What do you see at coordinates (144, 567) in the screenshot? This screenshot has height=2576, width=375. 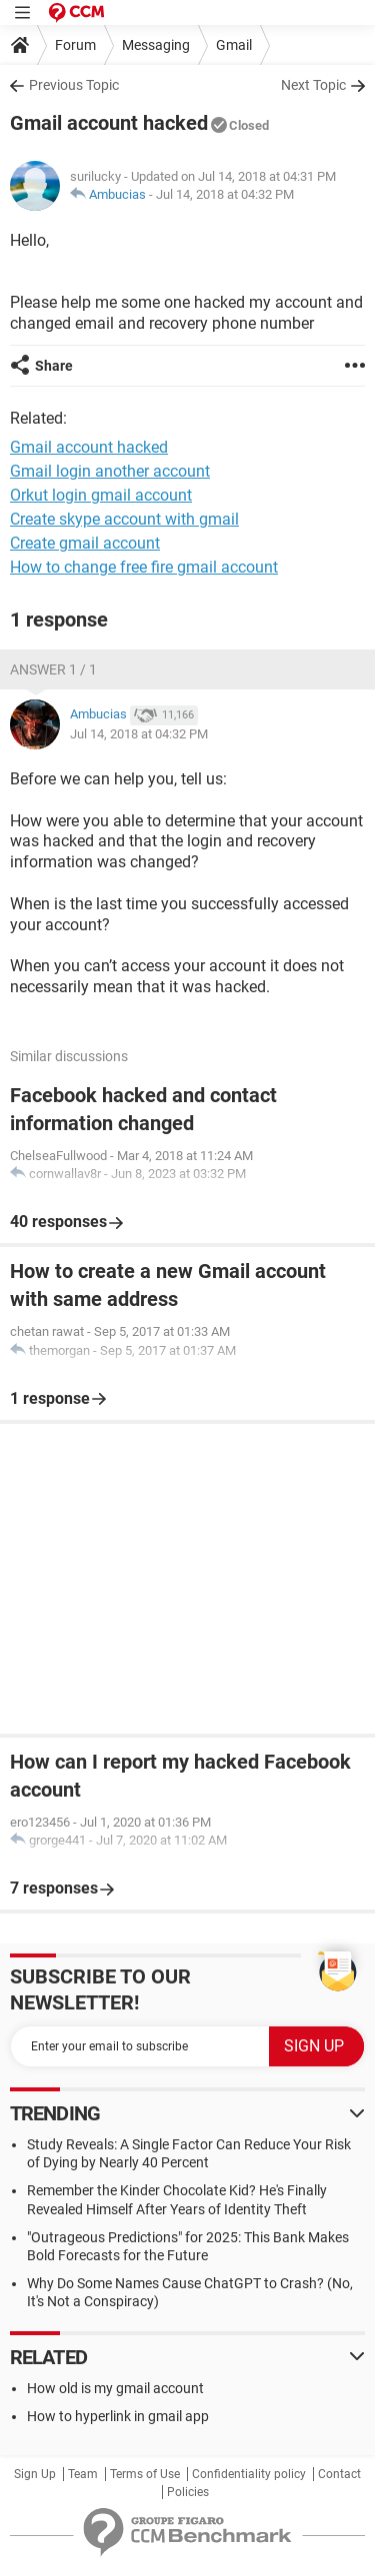 I see `How to change free fire gmail account` at bounding box center [144, 567].